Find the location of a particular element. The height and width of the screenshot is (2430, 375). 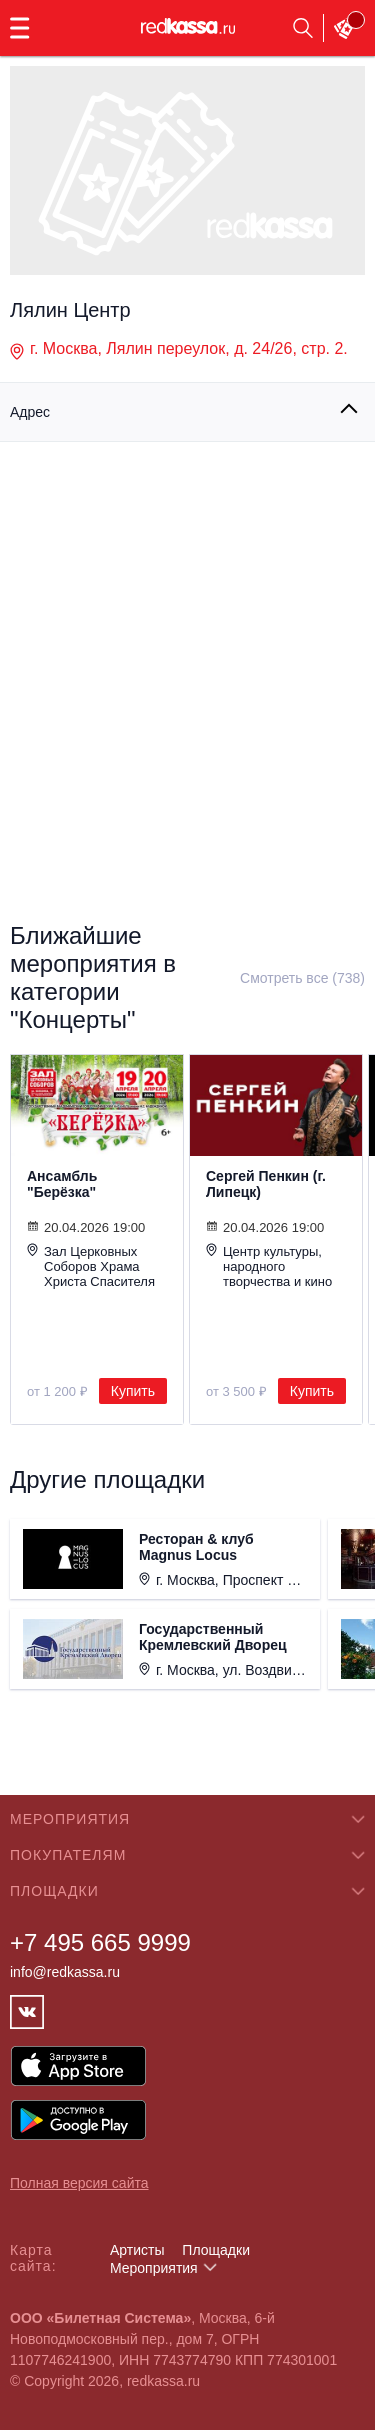

Центр культуры, народного творчества и кино is located at coordinates (269, 1266).